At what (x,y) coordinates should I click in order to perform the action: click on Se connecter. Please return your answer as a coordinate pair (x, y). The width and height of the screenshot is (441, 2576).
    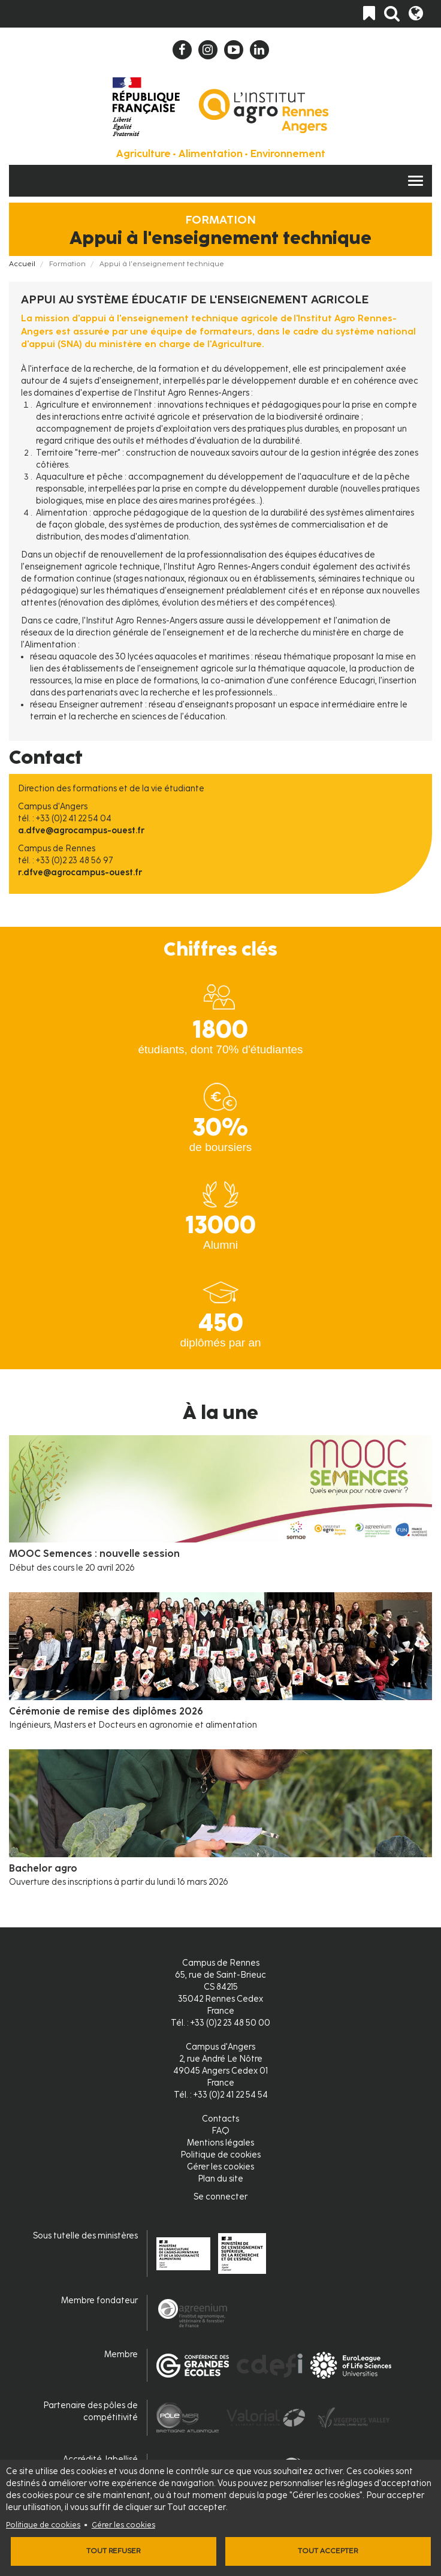
    Looking at the image, I should click on (220, 2197).